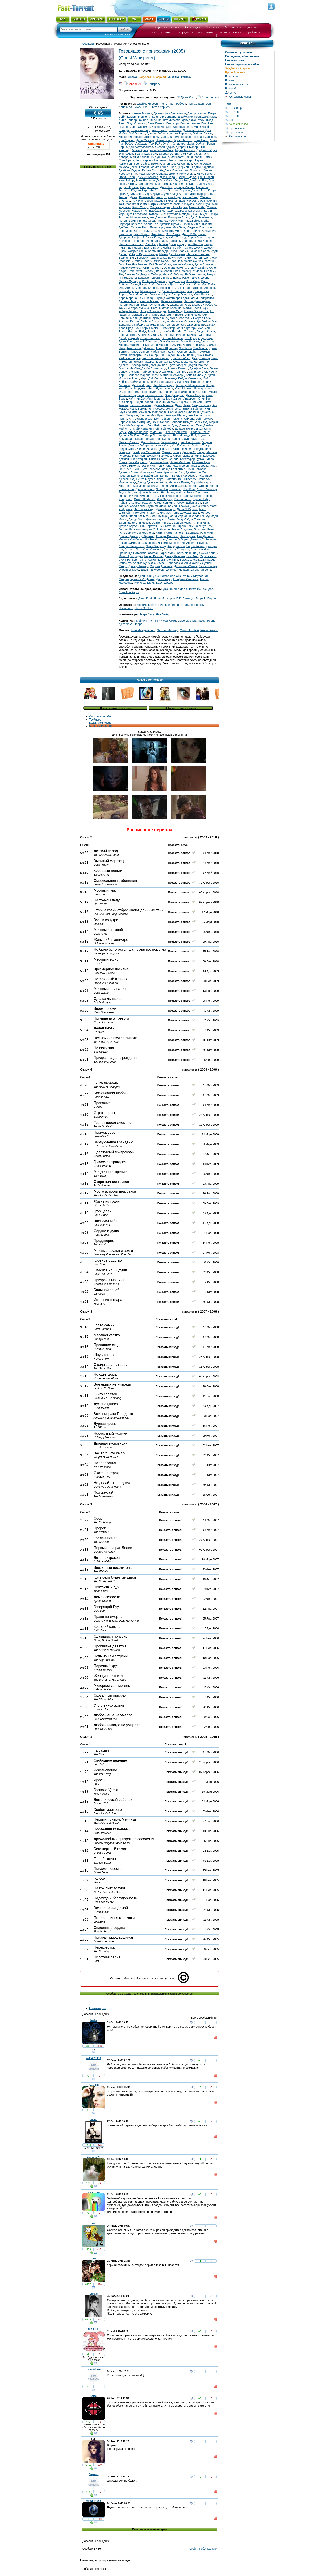 This screenshot has width=328, height=2576. Describe the element at coordinates (161, 381) in the screenshot. I see `Грейнджер Хайнс` at that location.